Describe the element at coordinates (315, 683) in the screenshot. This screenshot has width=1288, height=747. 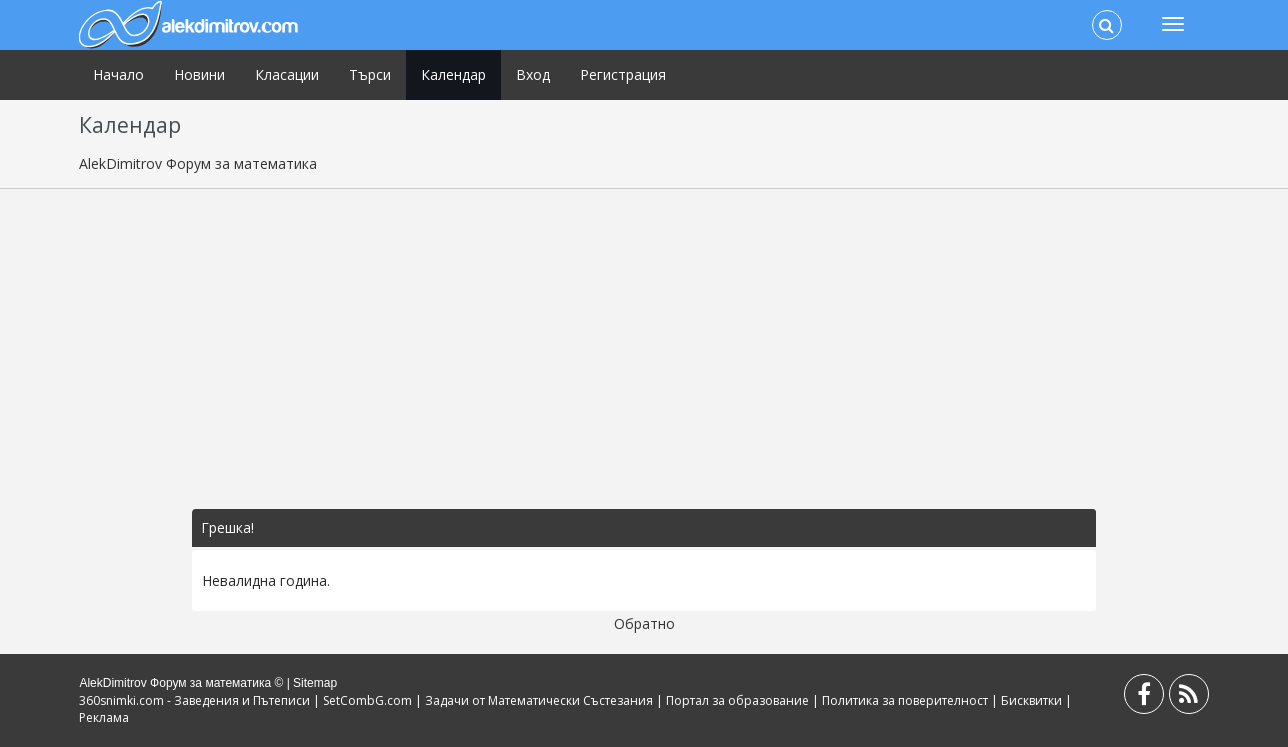
I see `Sitemap` at that location.